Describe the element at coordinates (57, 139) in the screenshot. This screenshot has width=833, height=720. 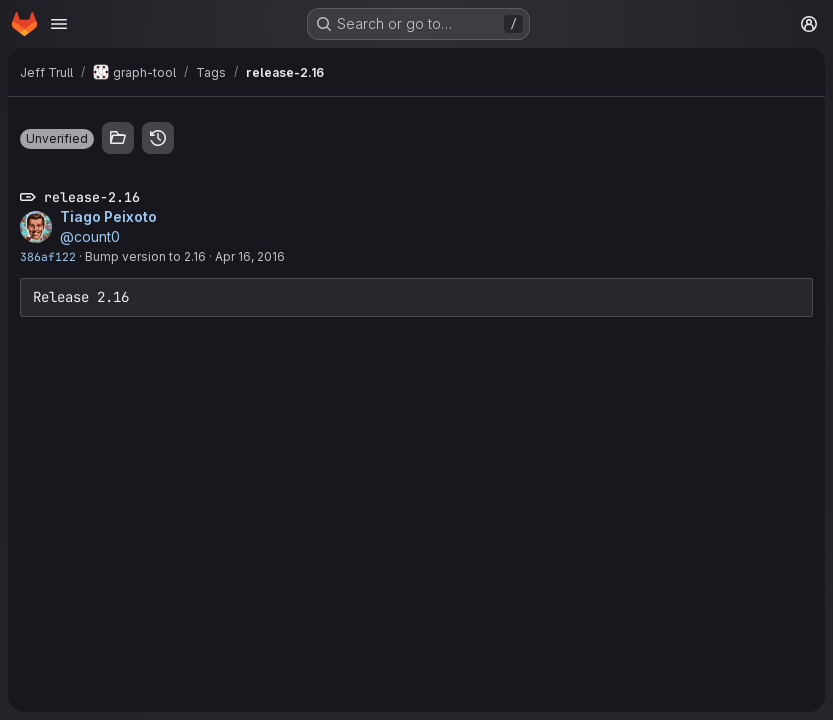
I see `[button]` at that location.